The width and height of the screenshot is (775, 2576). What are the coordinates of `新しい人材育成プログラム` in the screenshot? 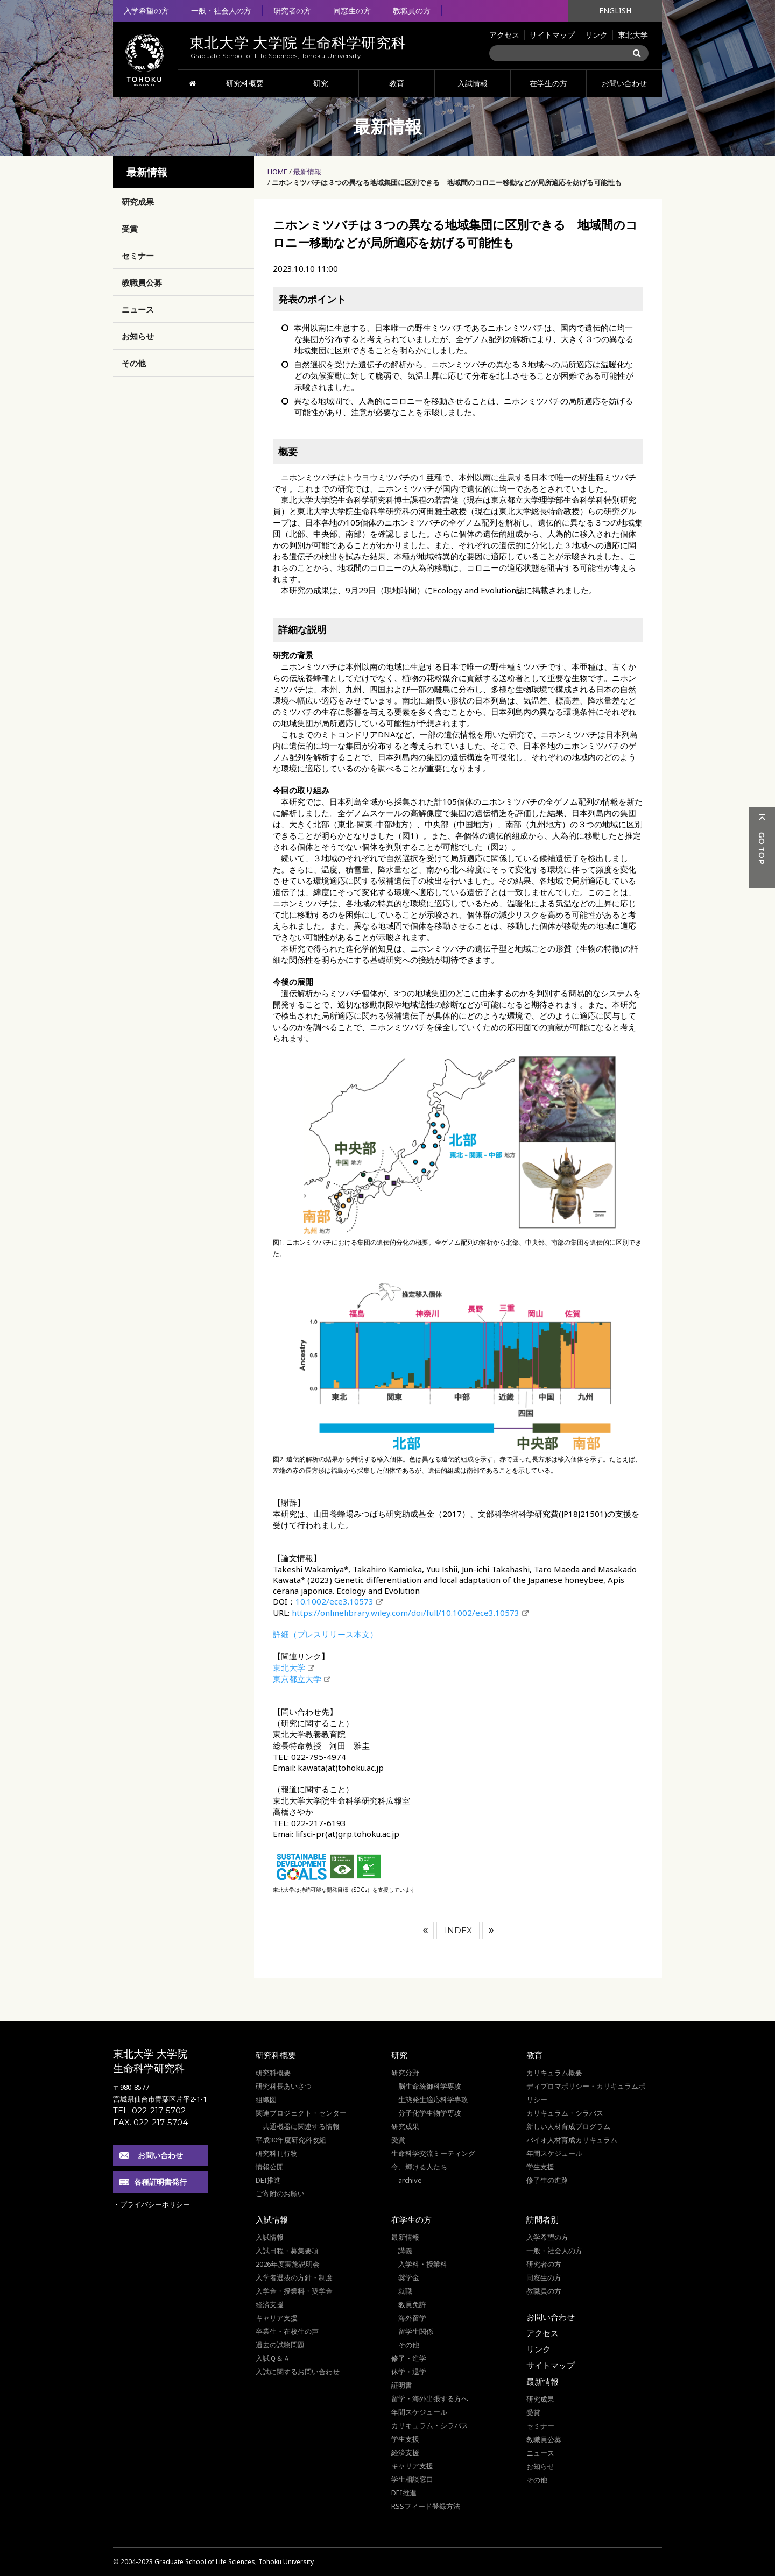 It's located at (568, 2126).